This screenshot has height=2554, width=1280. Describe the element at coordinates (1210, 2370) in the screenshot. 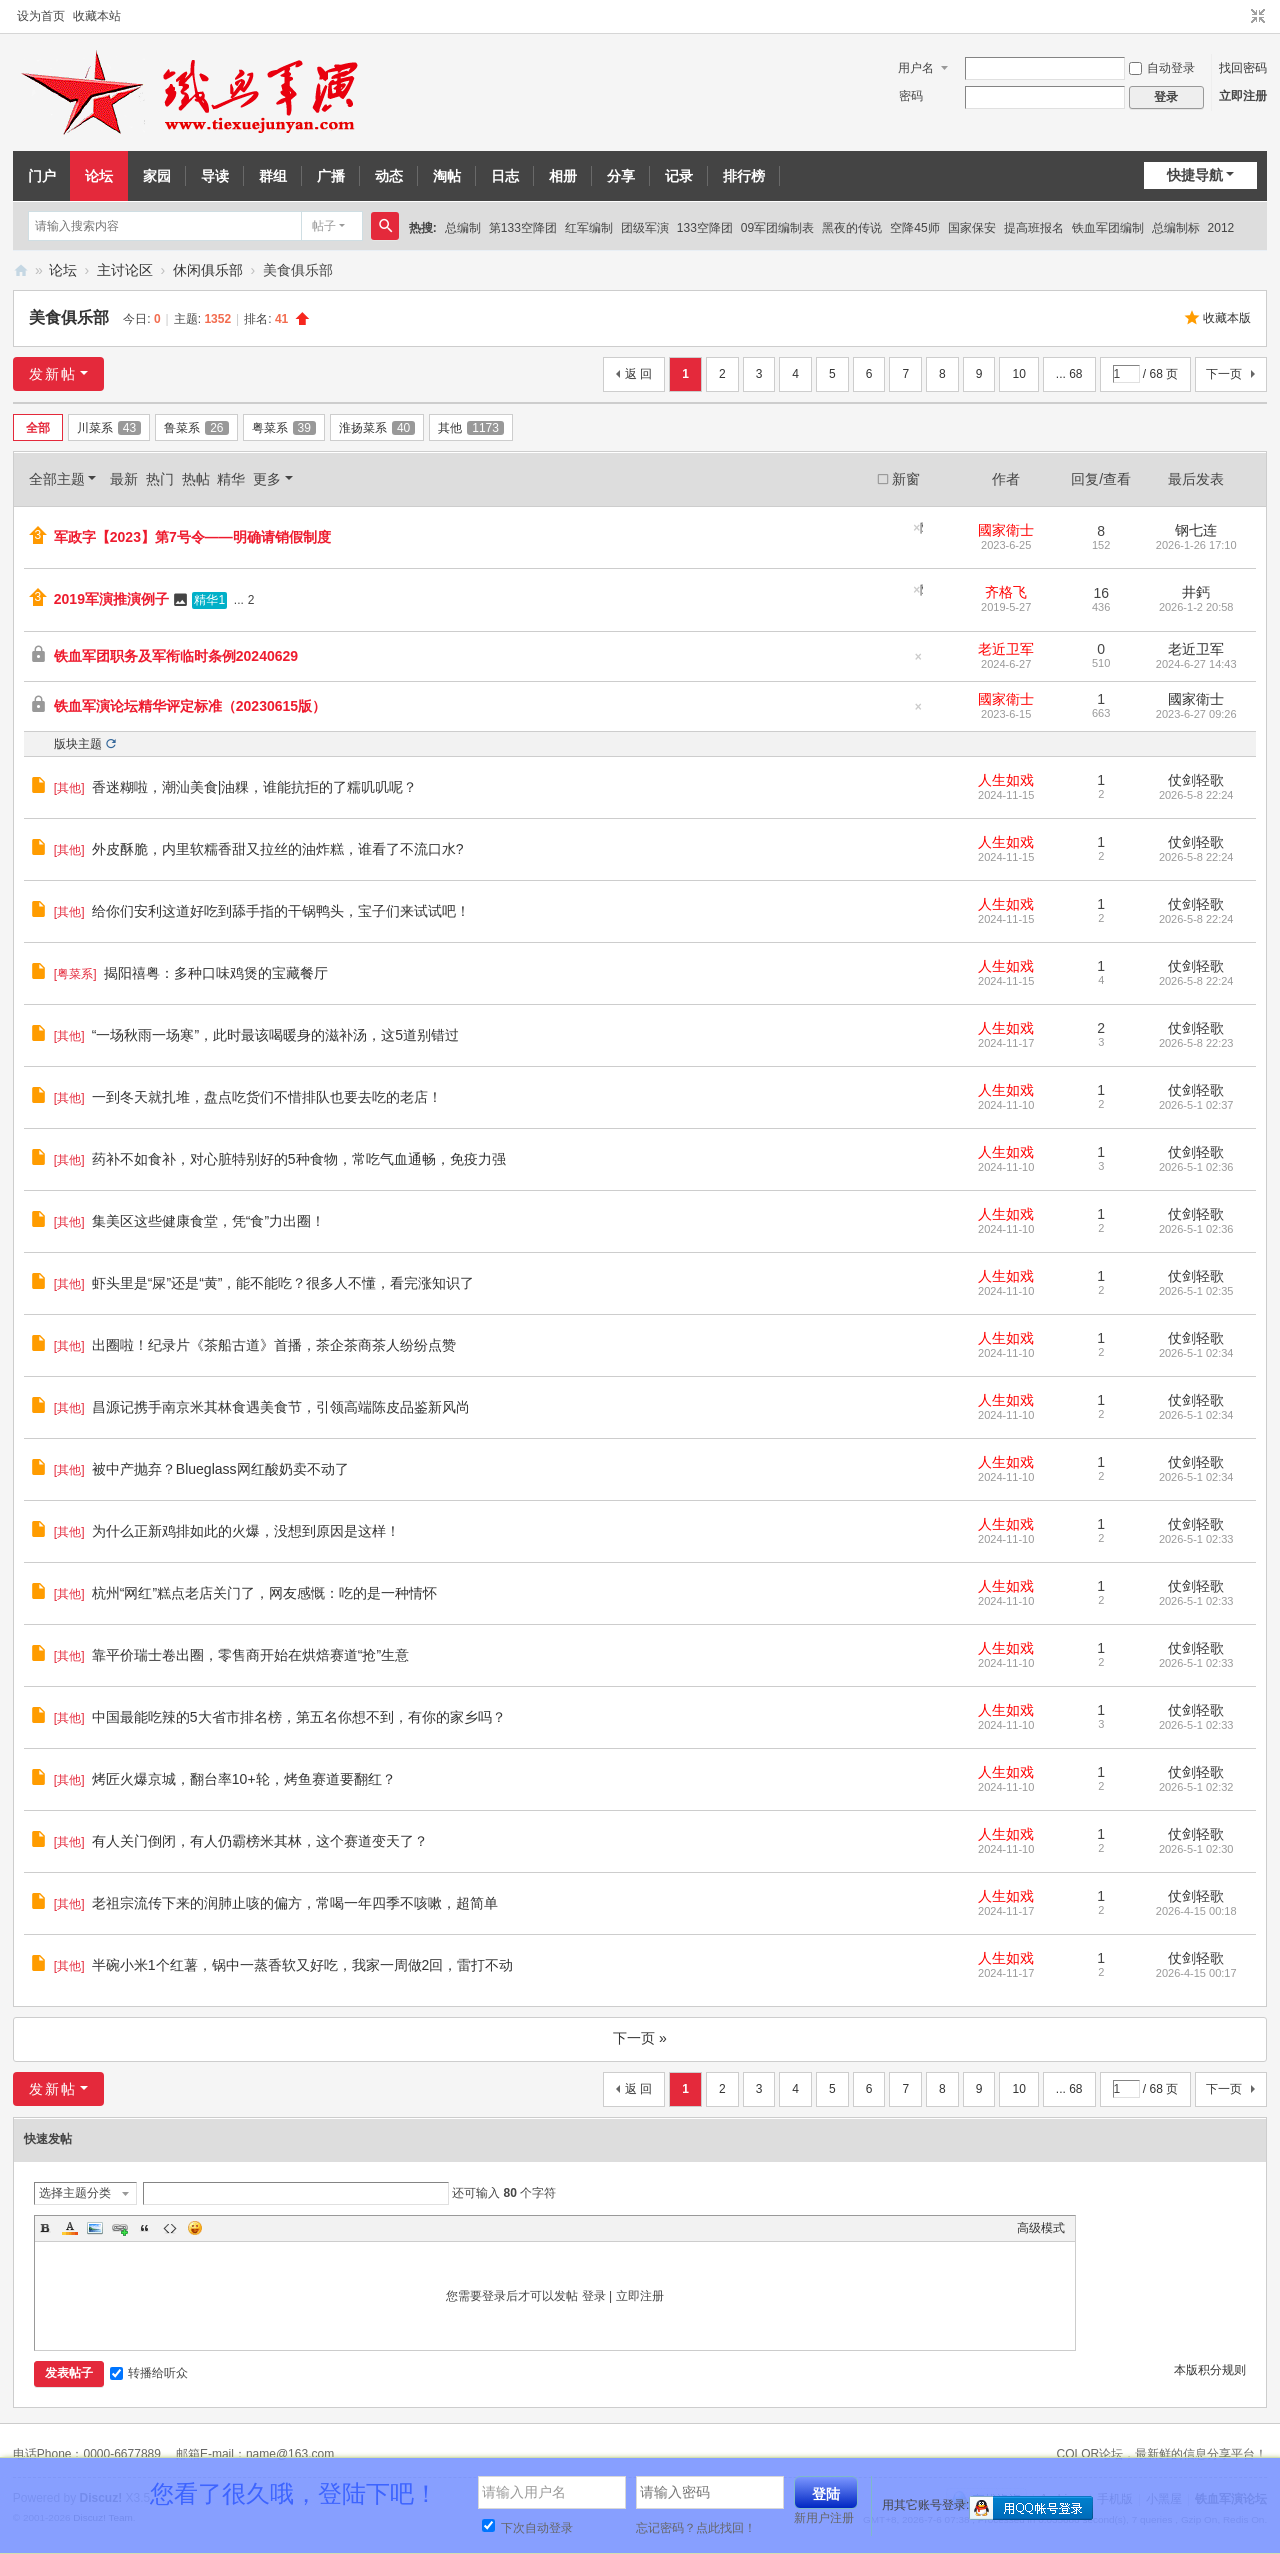

I see `本版积分规则` at that location.